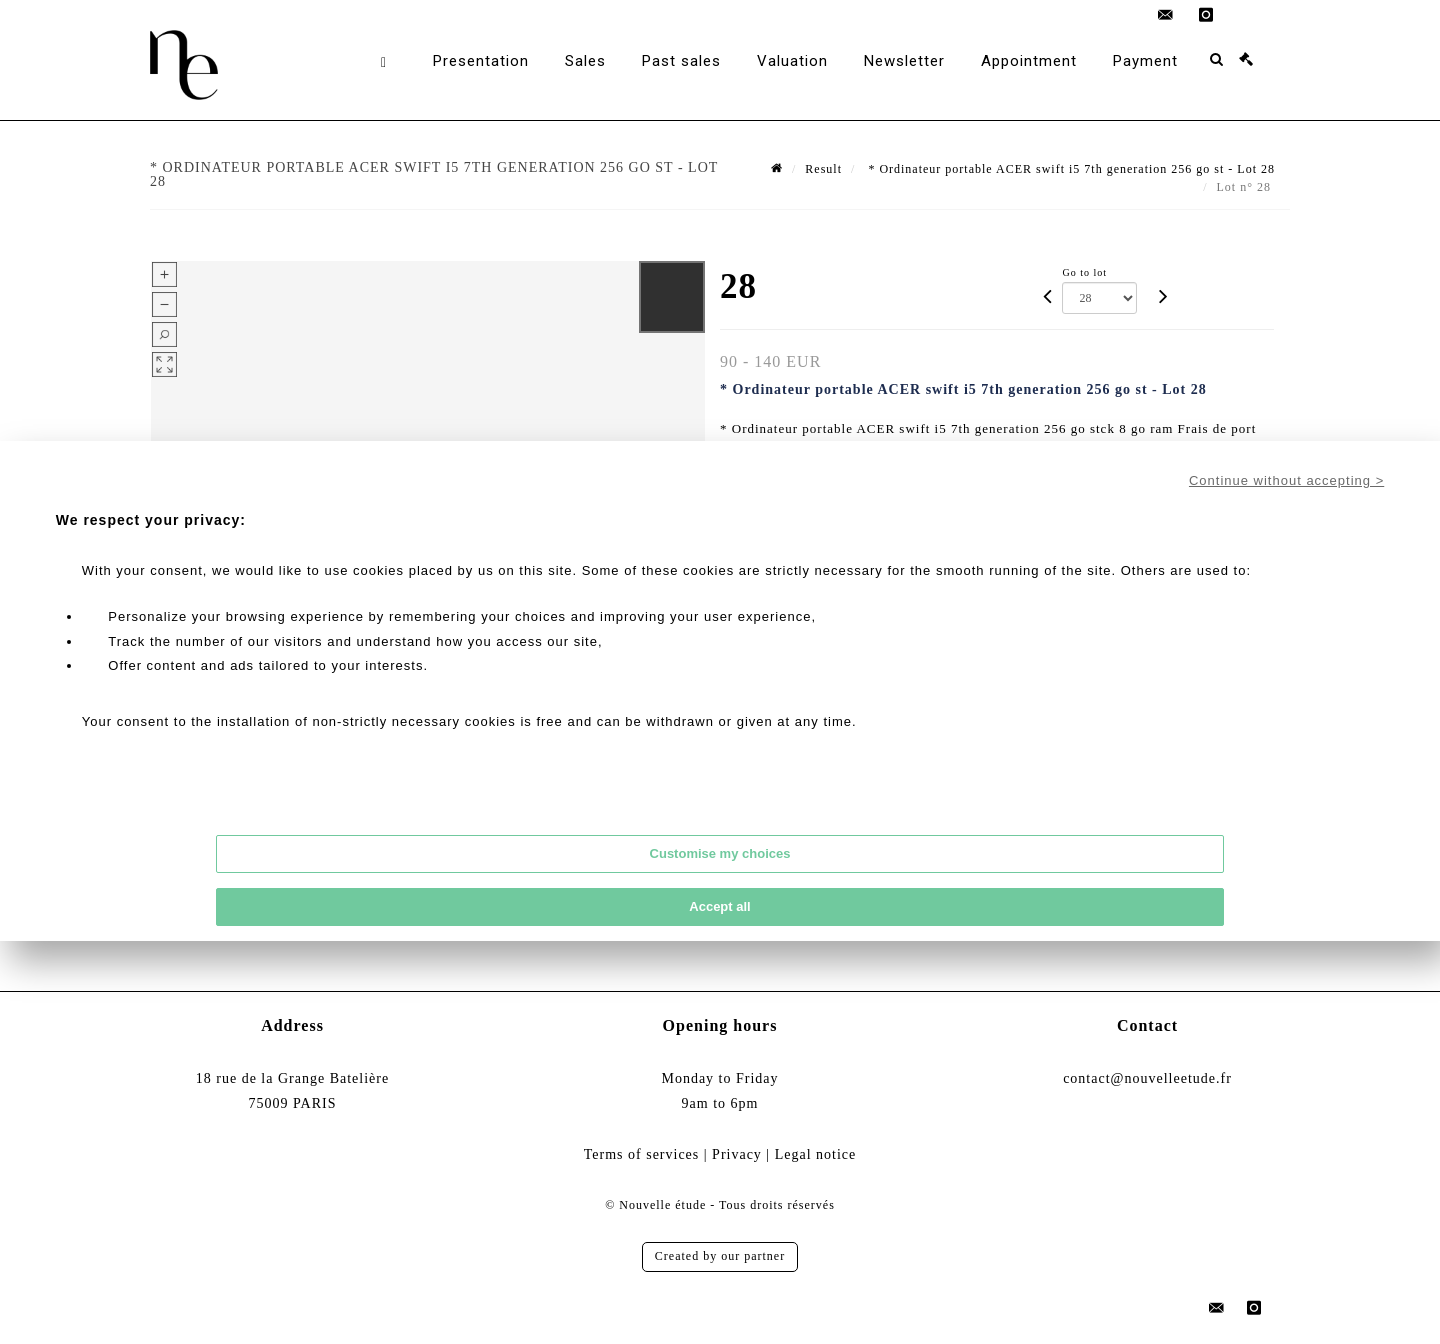  Describe the element at coordinates (1286, 480) in the screenshot. I see `Continue without accepting >` at that location.